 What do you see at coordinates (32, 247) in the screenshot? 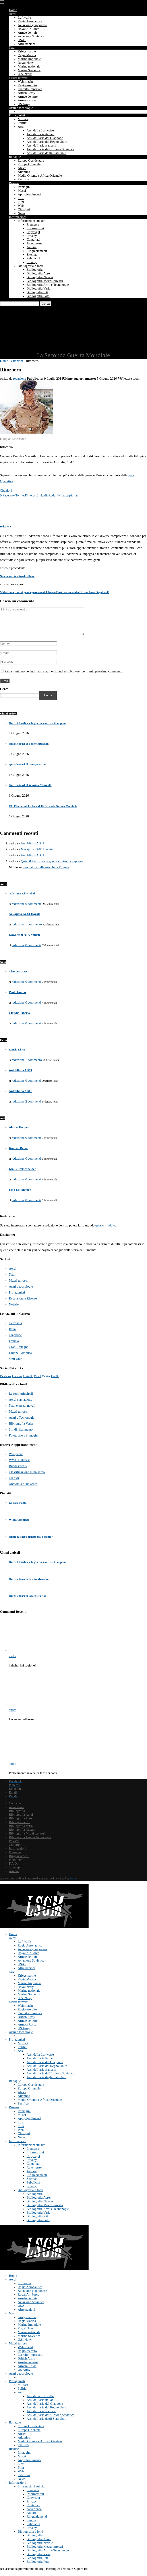
I see `Aiutare` at bounding box center [32, 247].